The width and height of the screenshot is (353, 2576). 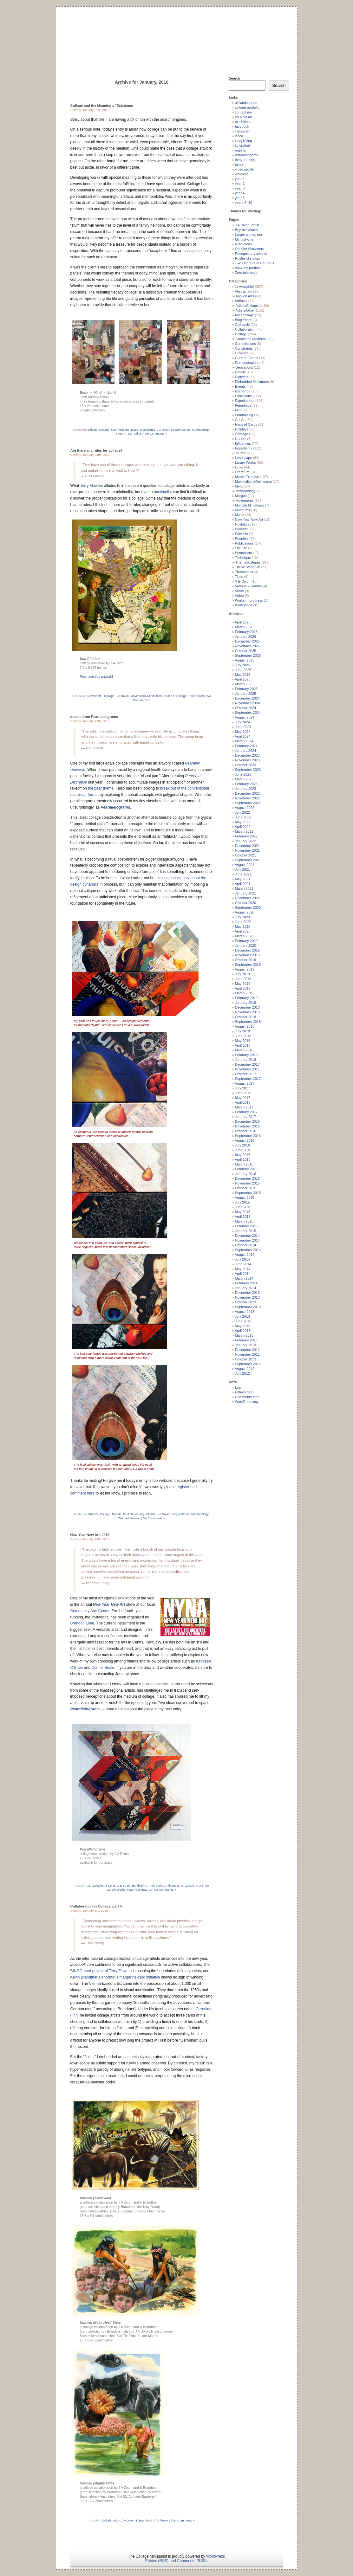 What do you see at coordinates (200, 429) in the screenshot?
I see `Methodology` at bounding box center [200, 429].